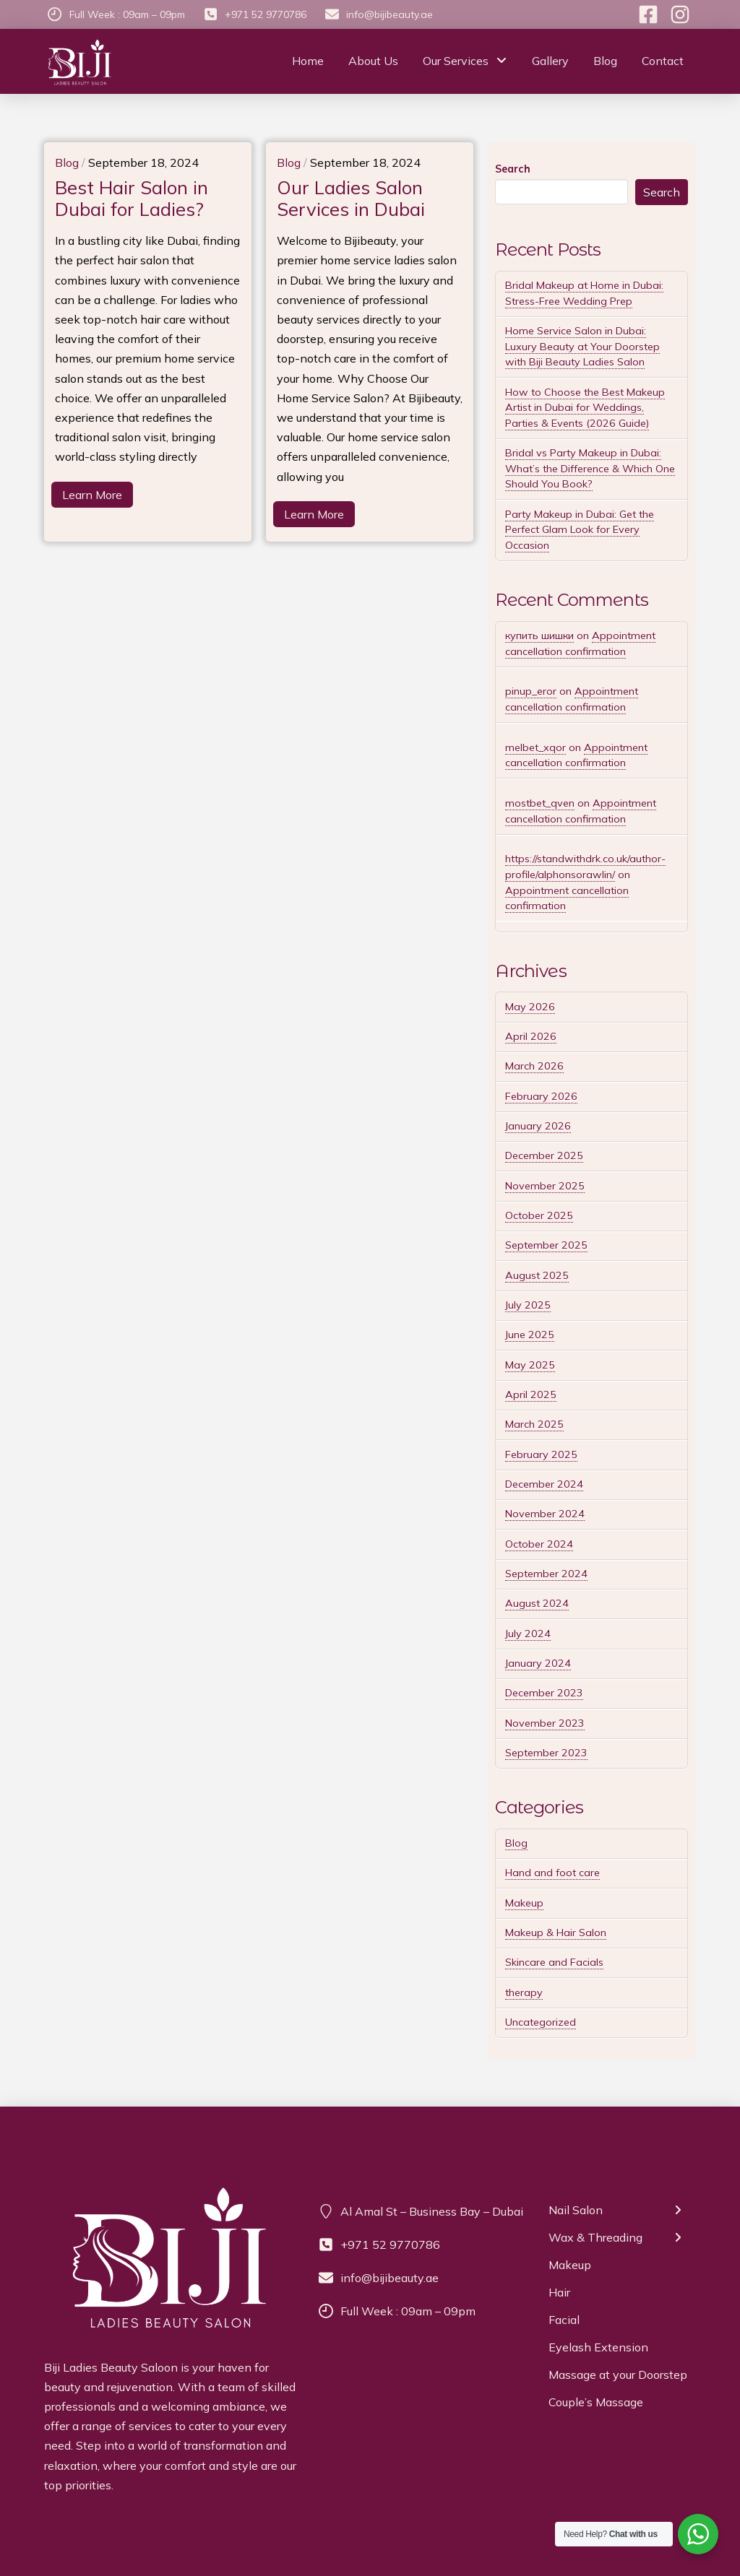 The height and width of the screenshot is (2576, 740). I want to click on Uncategorized, so click(540, 2022).